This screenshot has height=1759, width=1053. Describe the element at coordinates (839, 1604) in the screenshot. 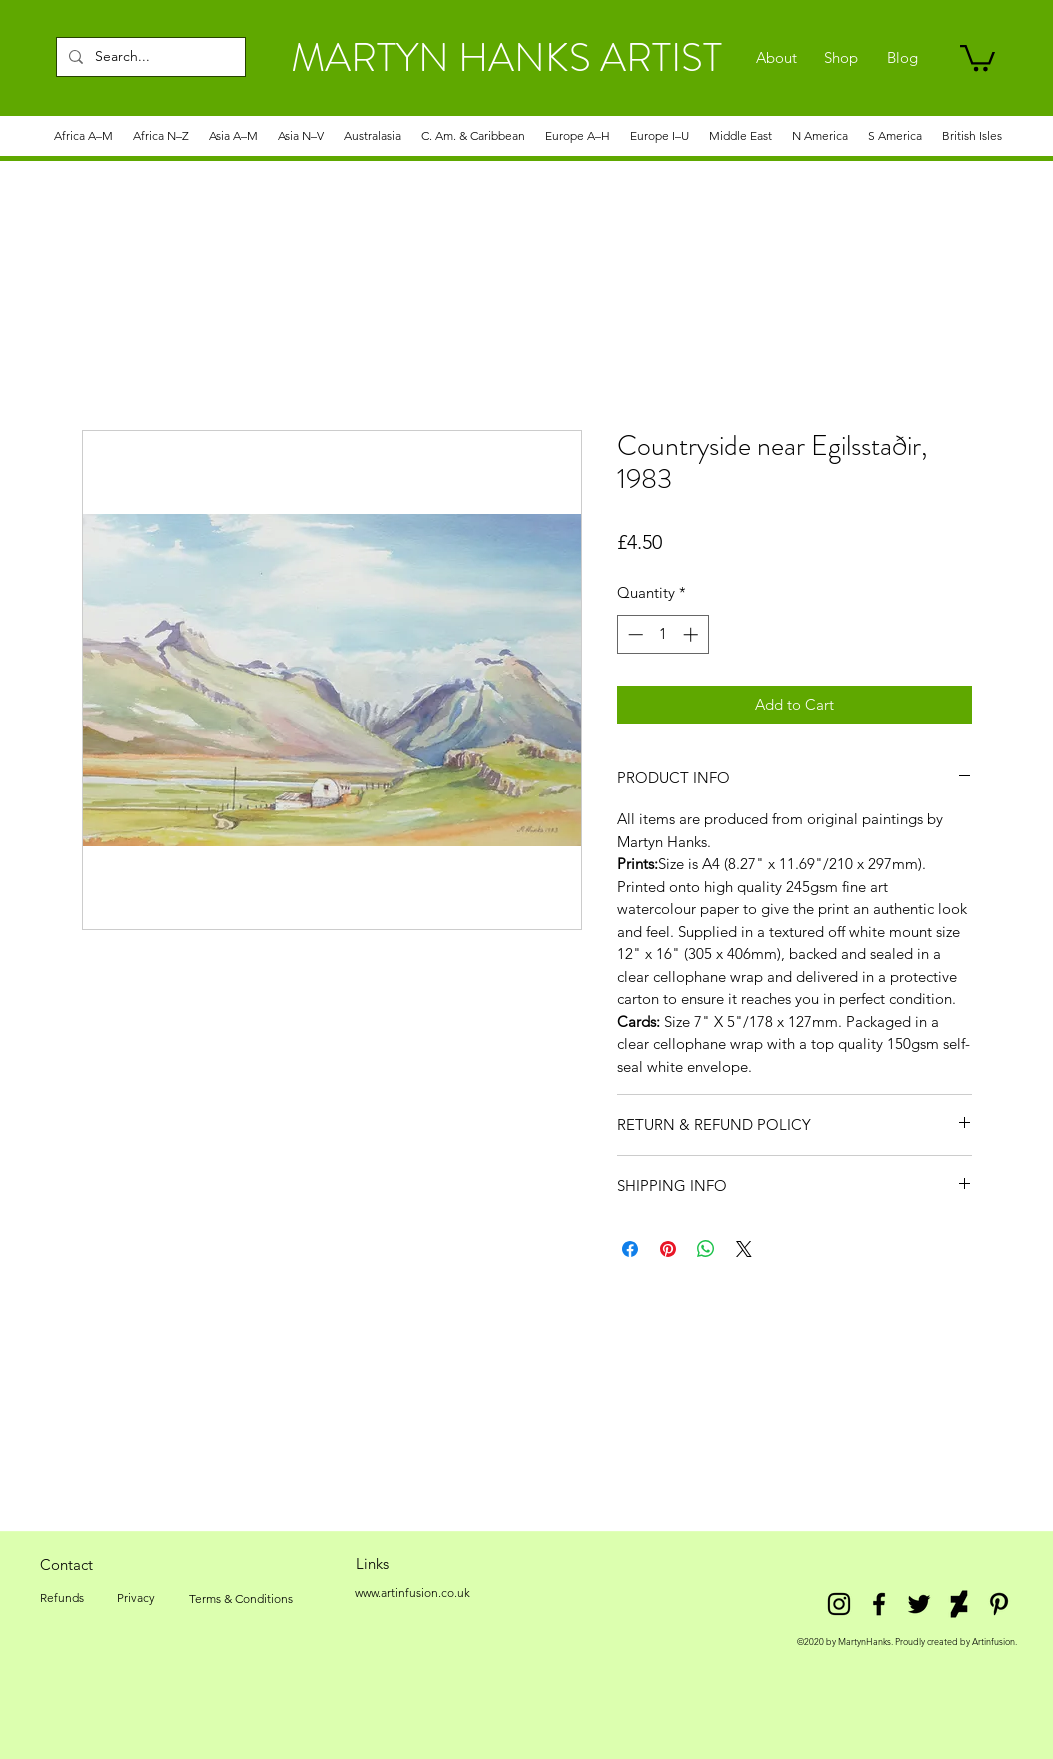

I see `[Instagram]` at that location.